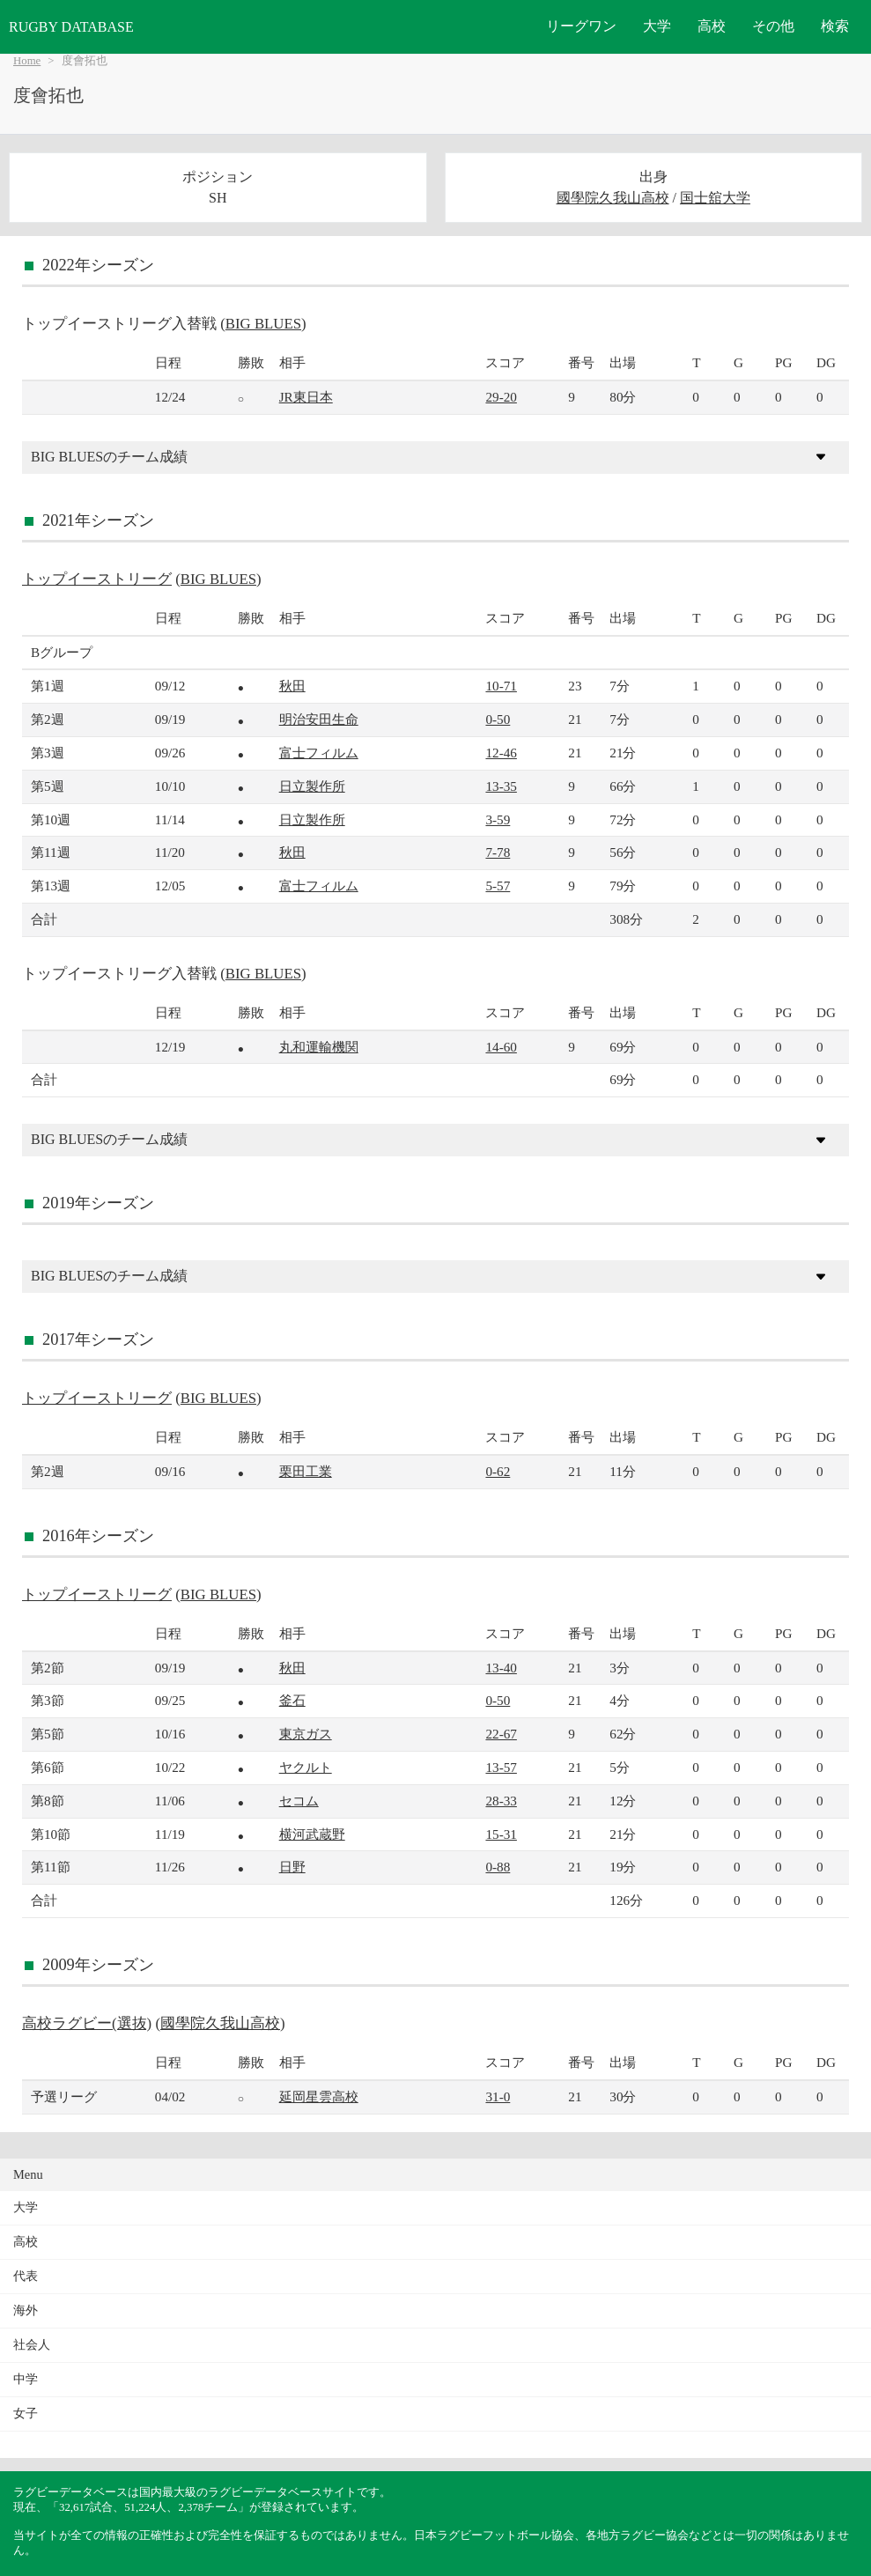  What do you see at coordinates (305, 1733) in the screenshot?
I see `東京ガス` at bounding box center [305, 1733].